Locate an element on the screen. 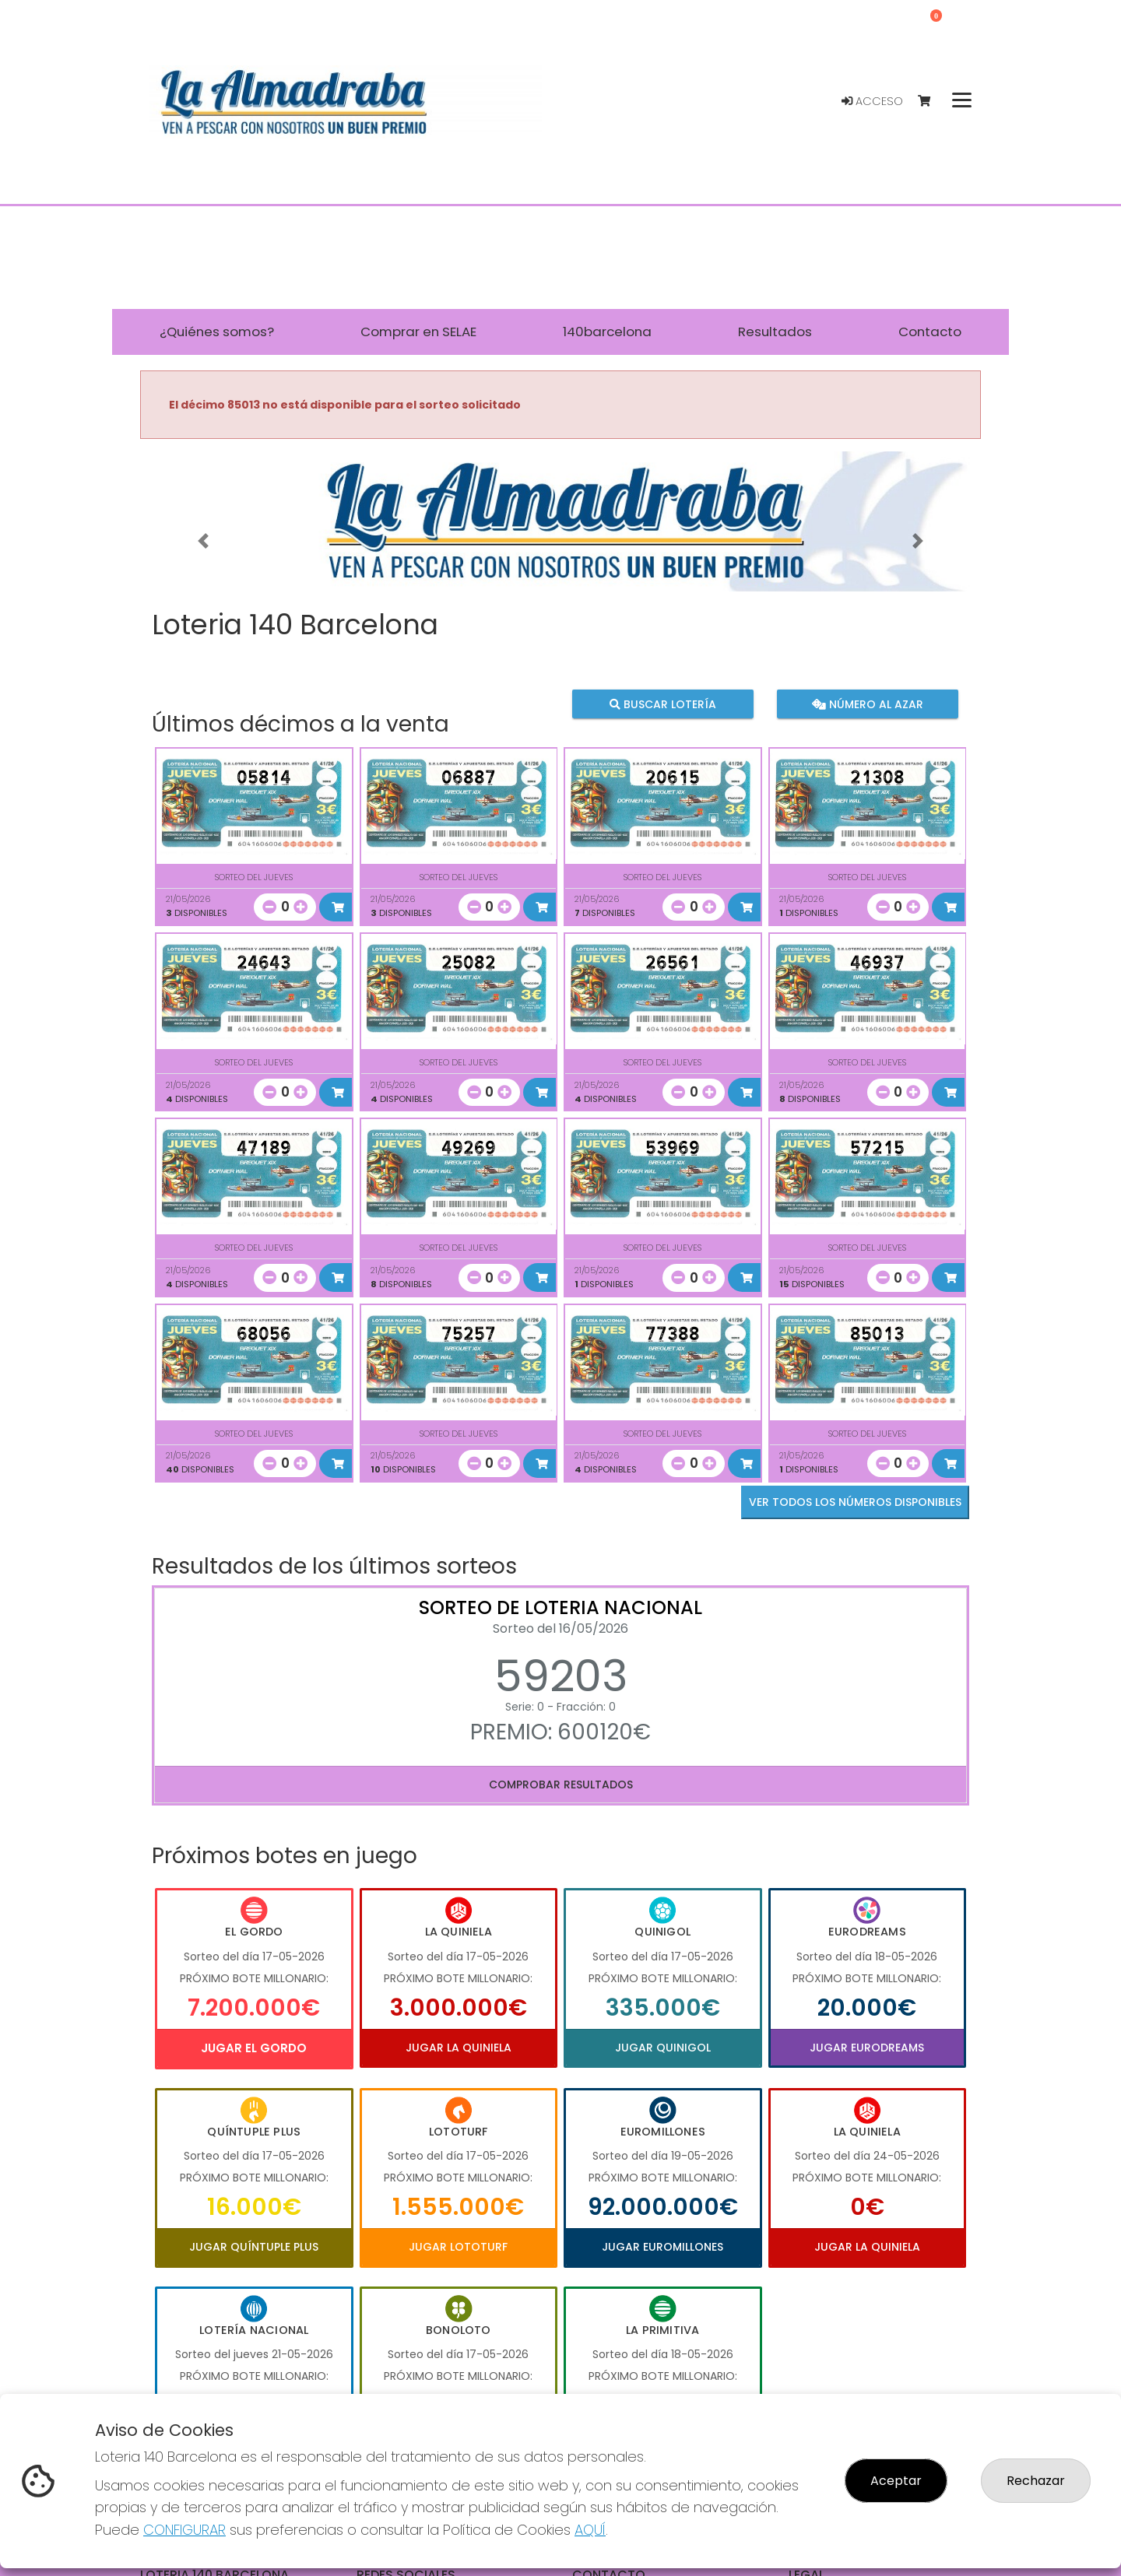 The image size is (1121, 2576). Rechazar is located at coordinates (1036, 2481).